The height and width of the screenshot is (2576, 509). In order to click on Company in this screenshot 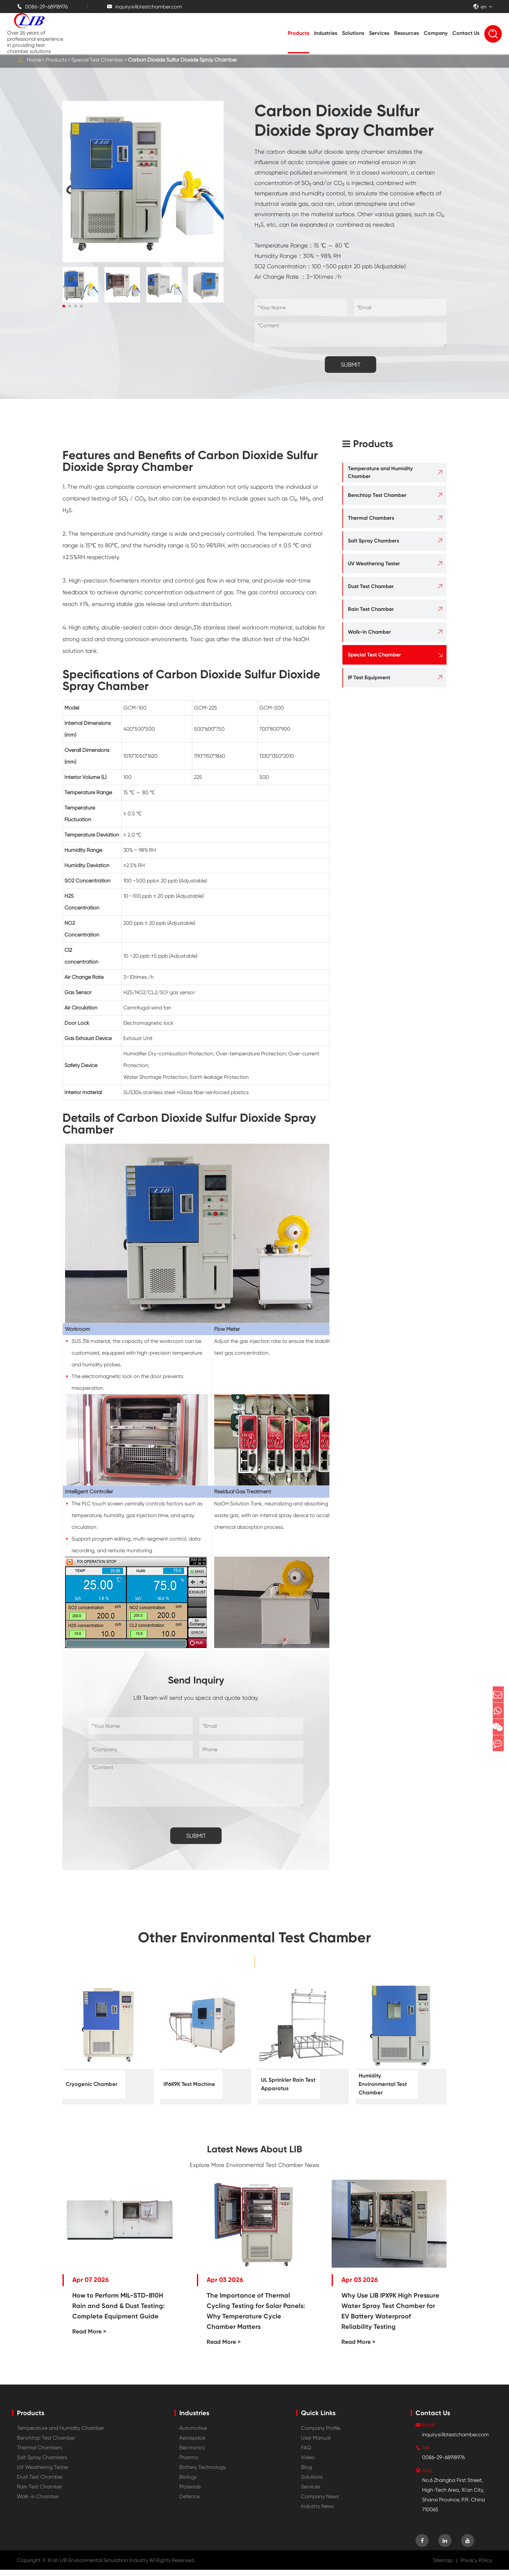, I will do `click(435, 33)`.